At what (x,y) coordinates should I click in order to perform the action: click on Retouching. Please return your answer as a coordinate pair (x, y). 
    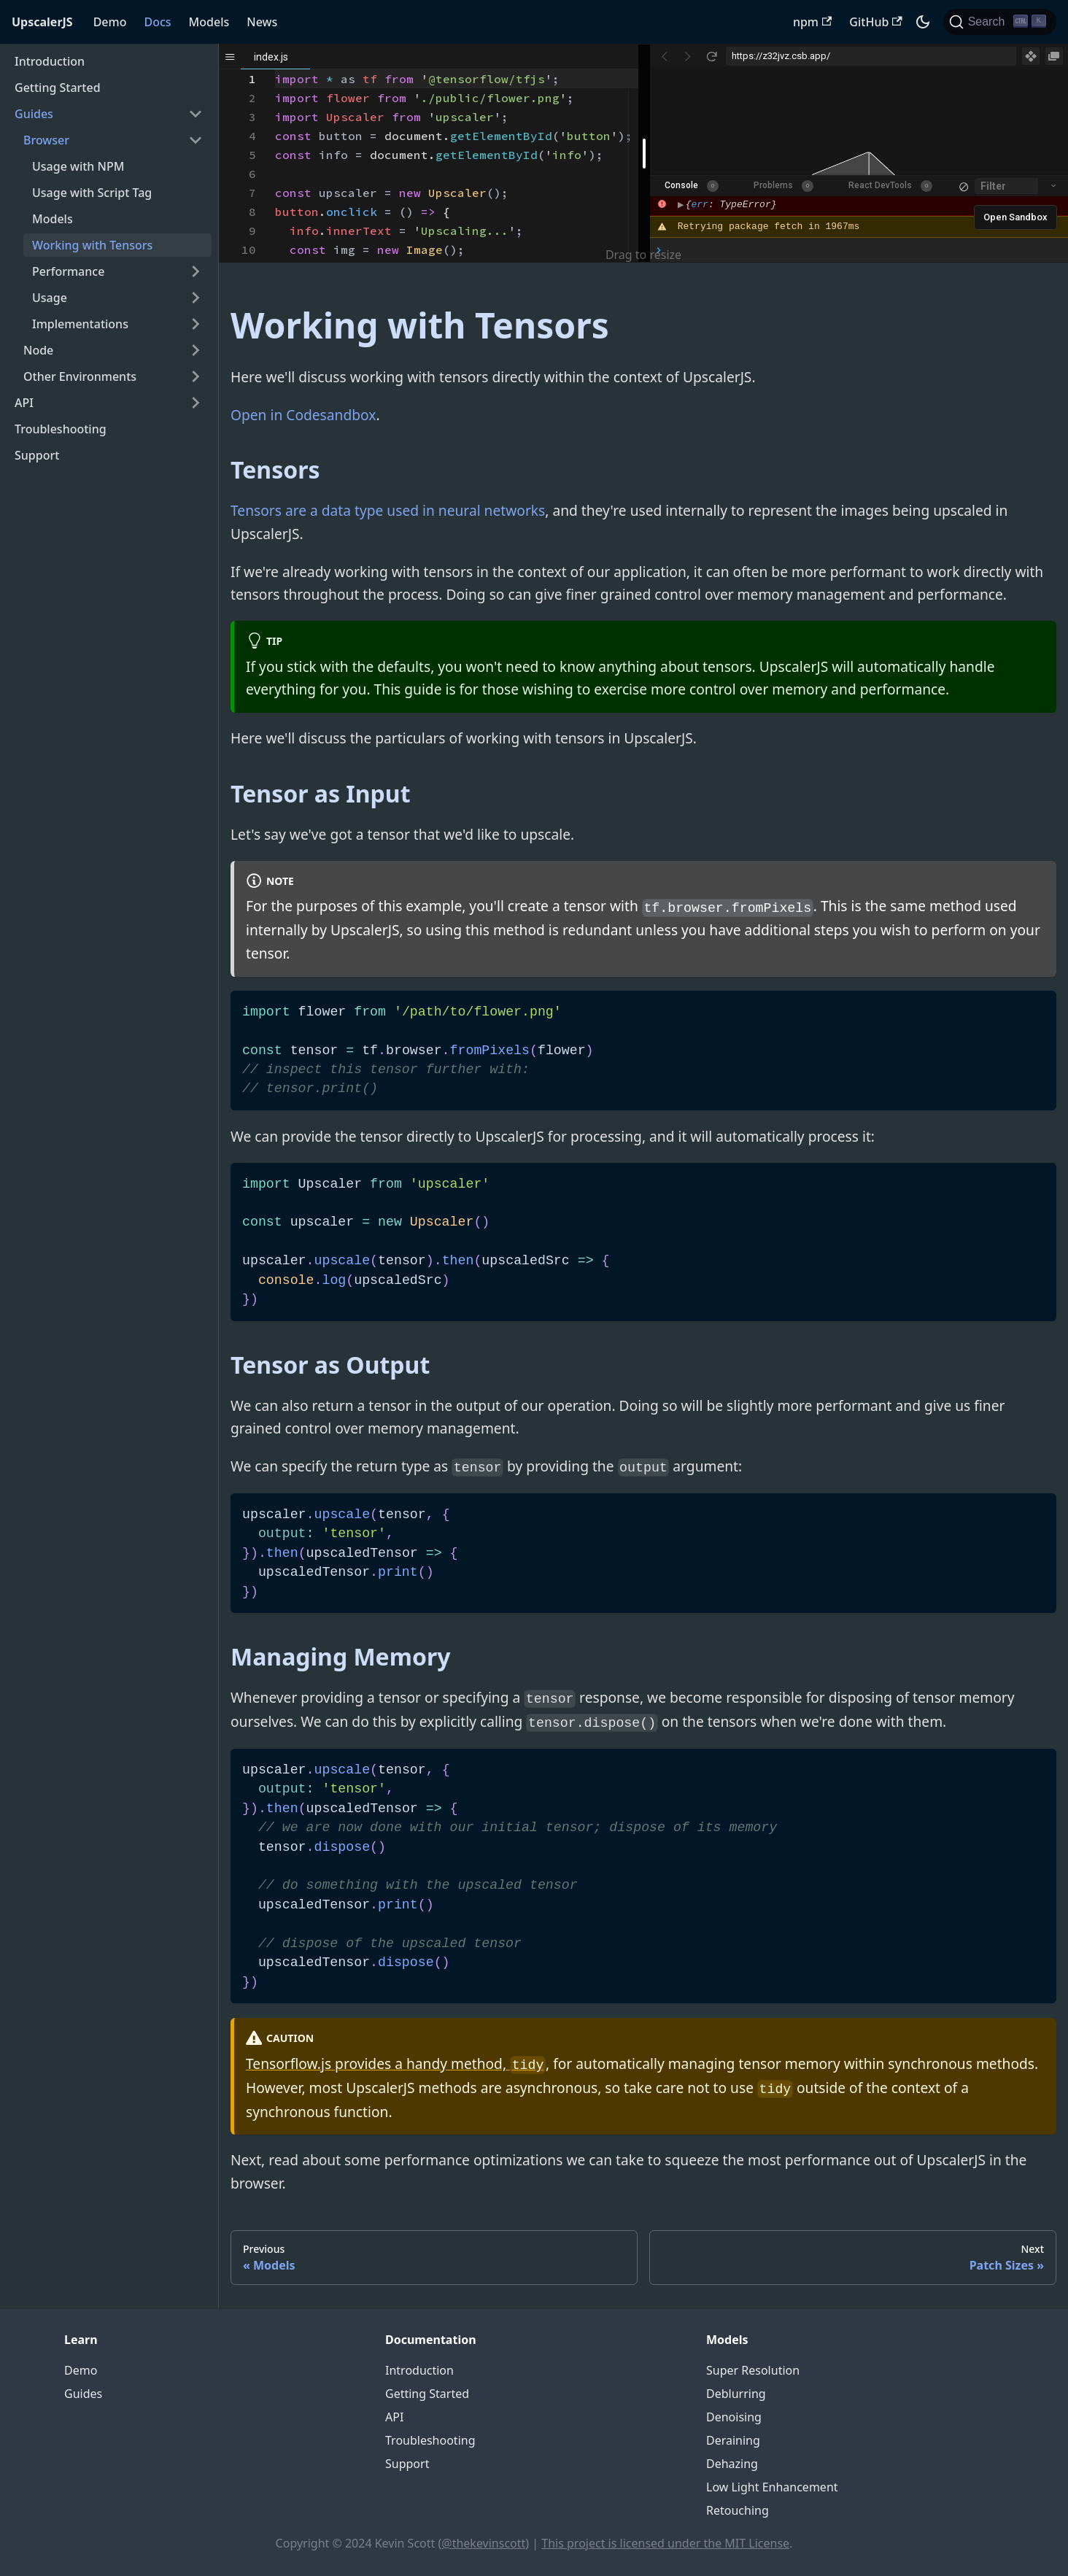
    Looking at the image, I should click on (737, 2510).